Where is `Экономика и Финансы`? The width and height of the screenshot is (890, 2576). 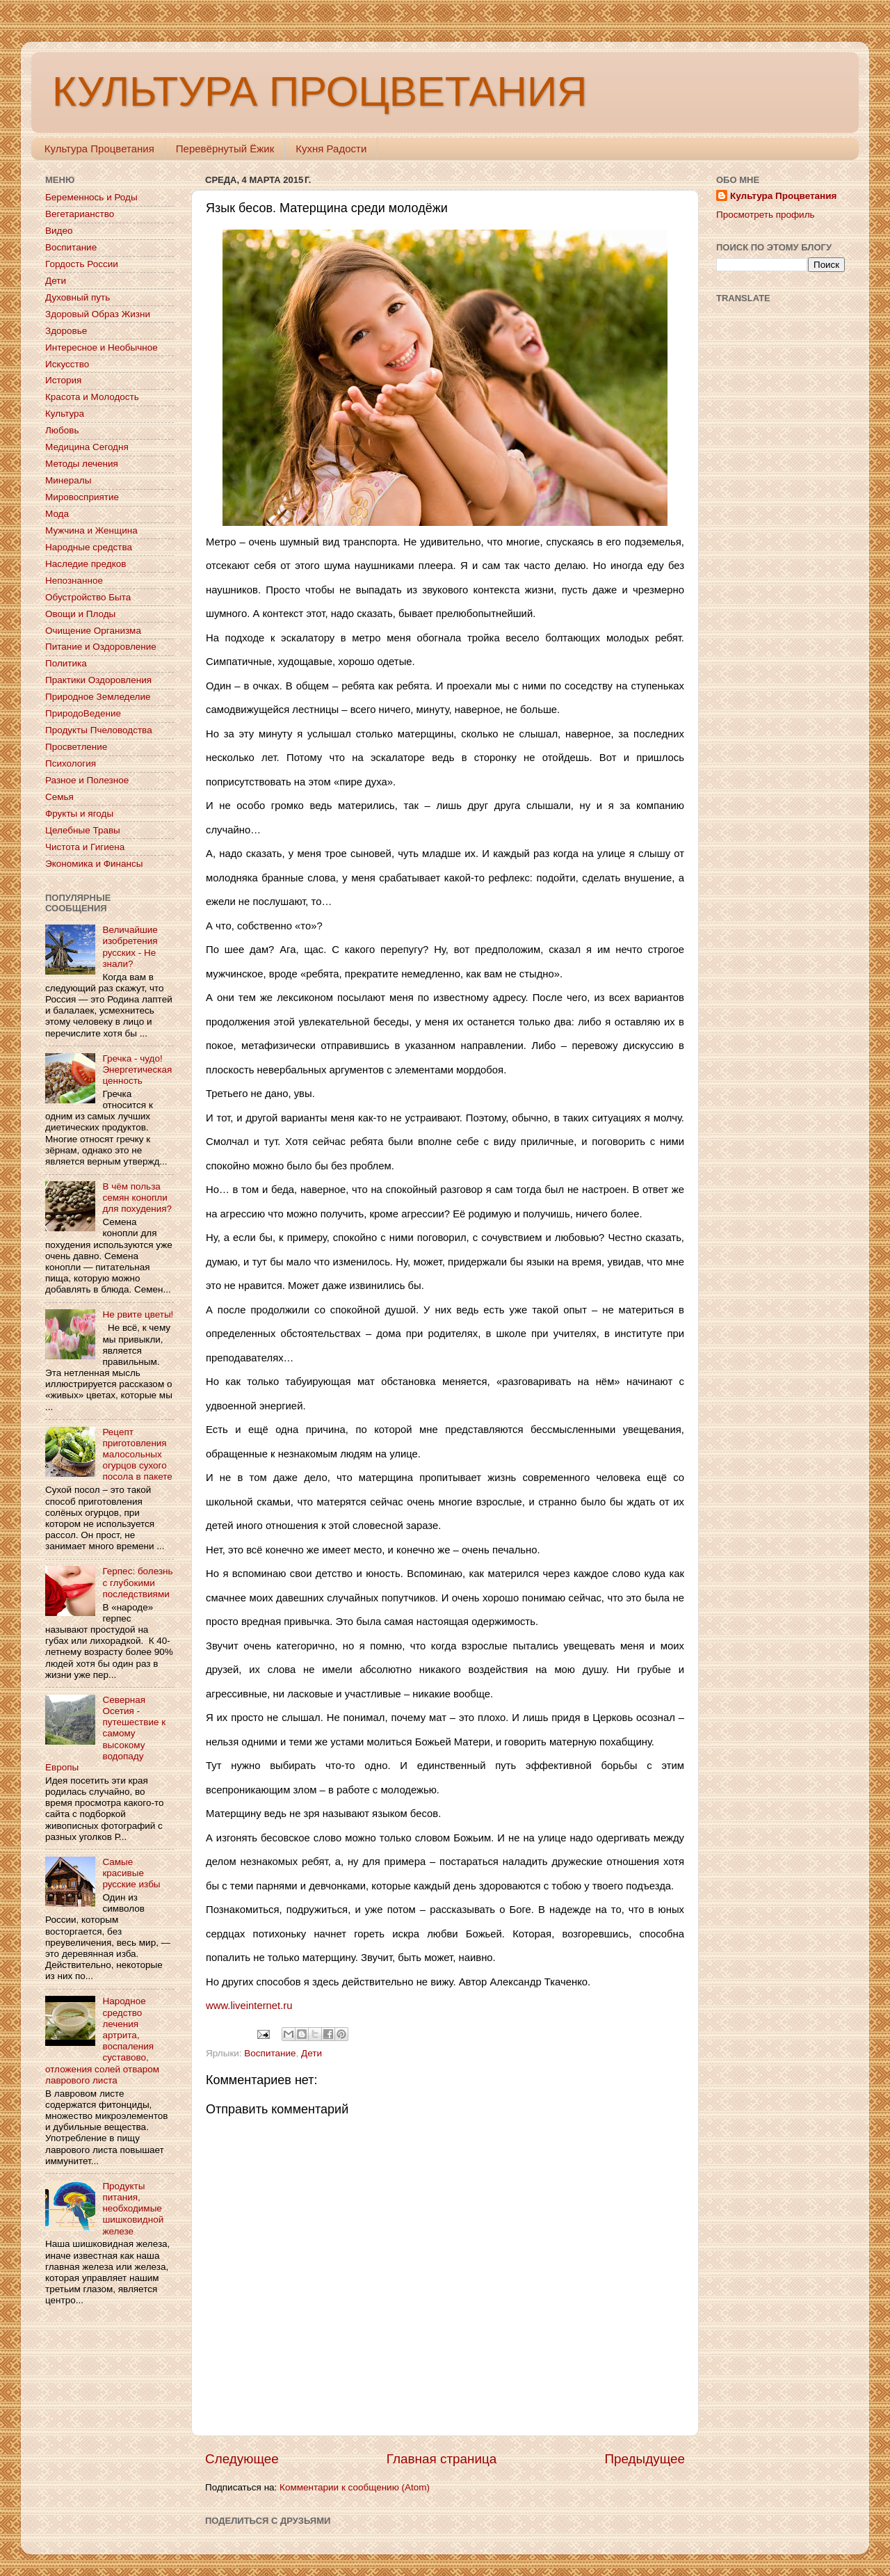
Экономика и Финансы is located at coordinates (94, 863).